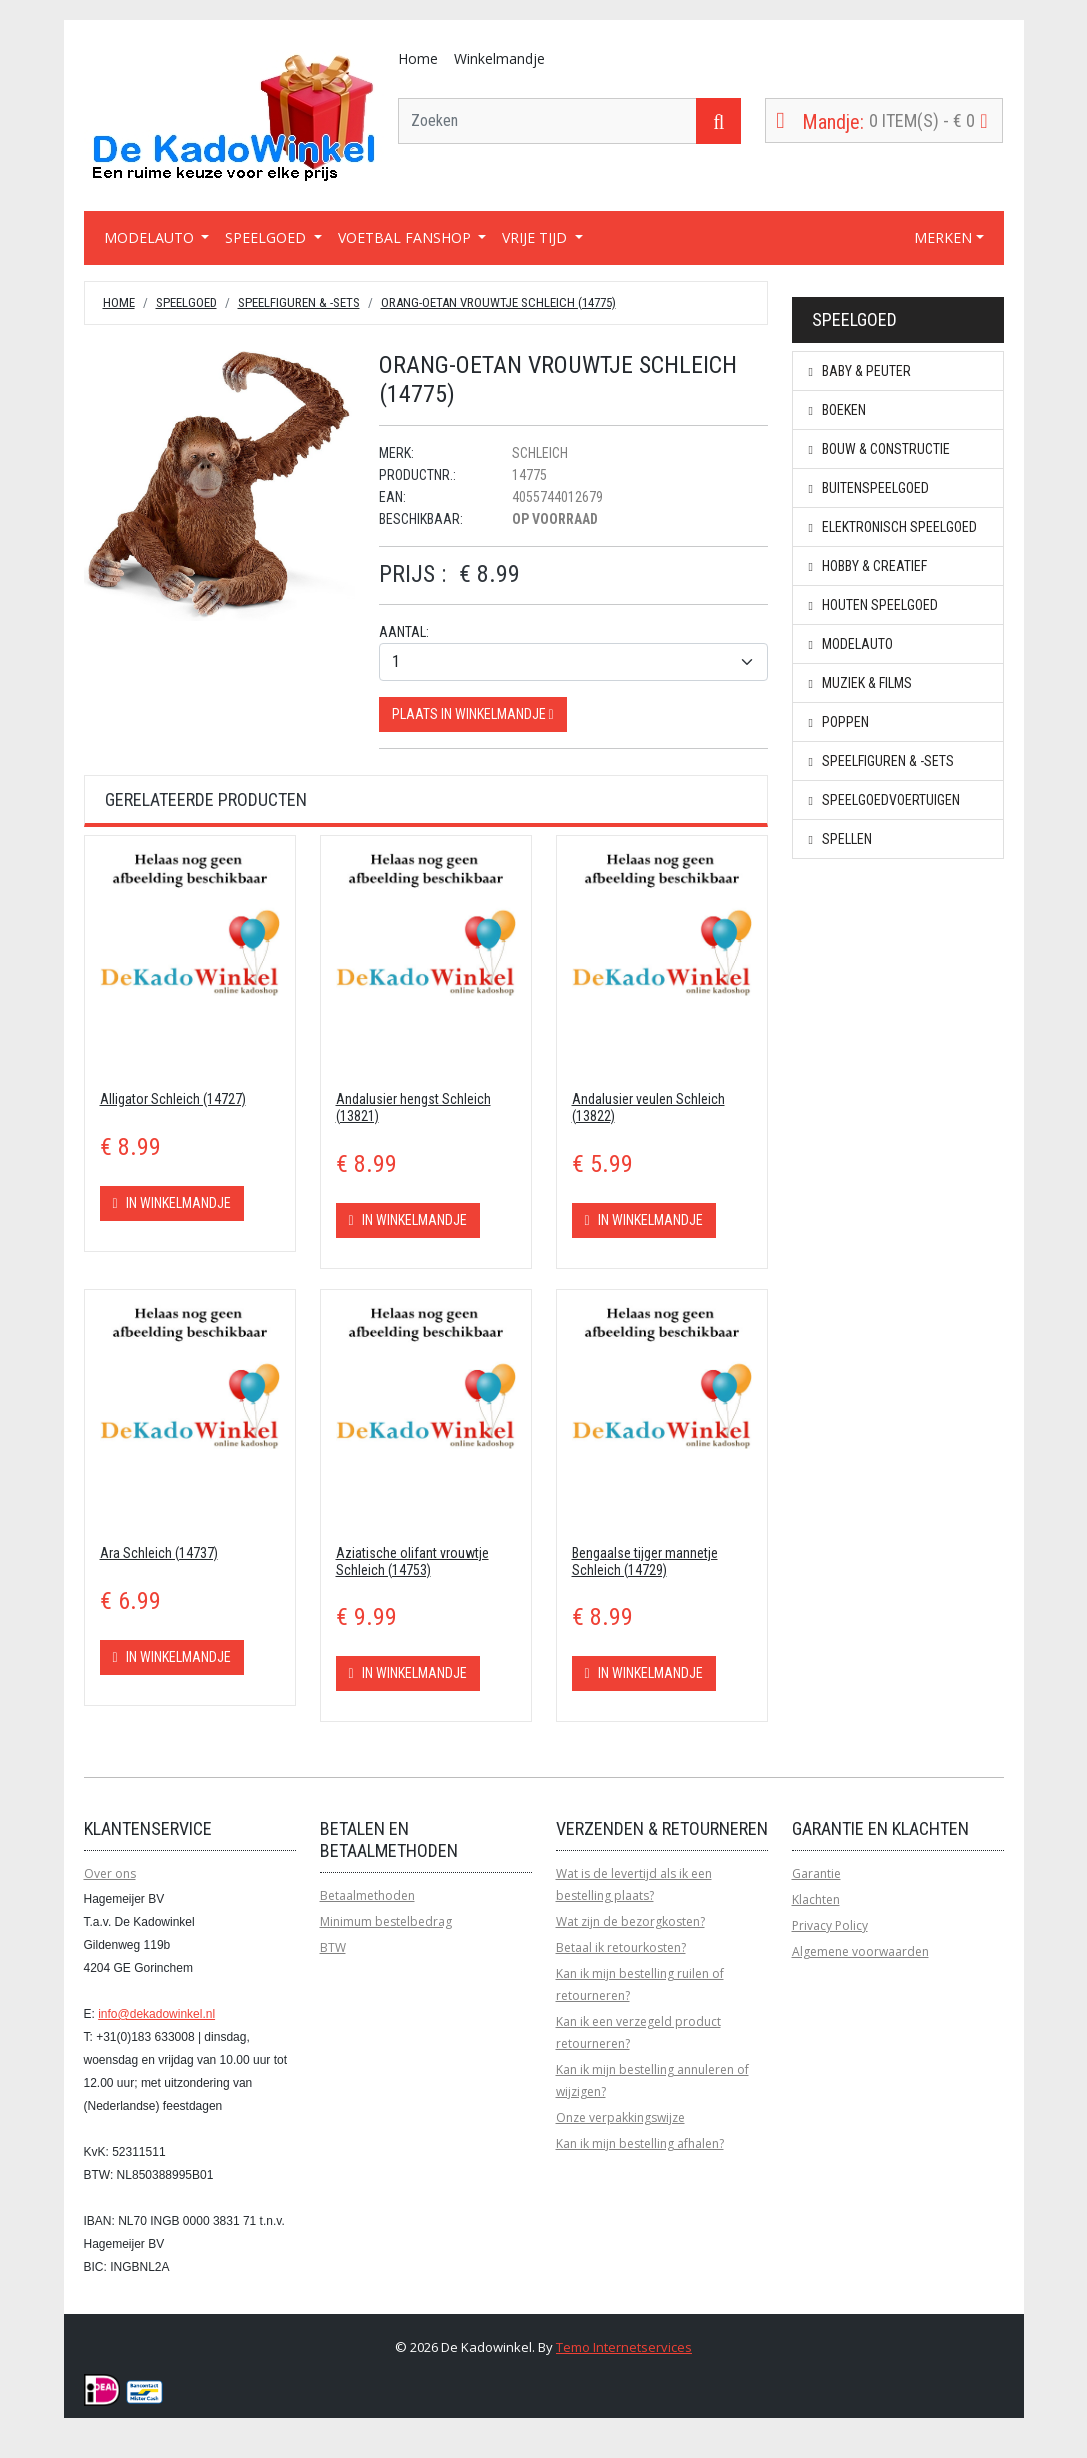 This screenshot has height=2458, width=1087. Describe the element at coordinates (943, 237) in the screenshot. I see `MERKEN [button]` at that location.